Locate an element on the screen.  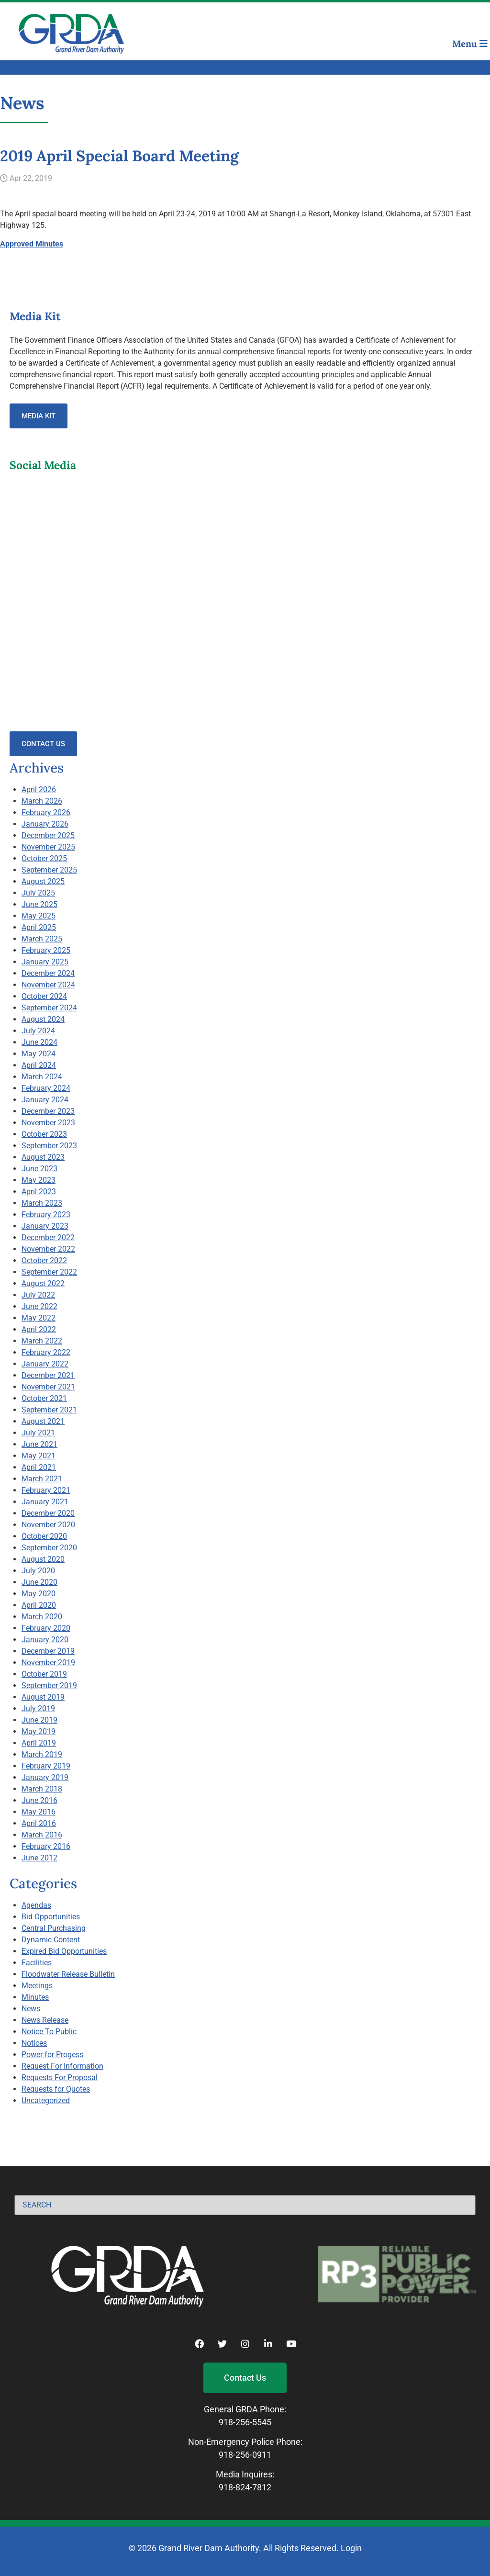
April 2016 is located at coordinates (39, 1823).